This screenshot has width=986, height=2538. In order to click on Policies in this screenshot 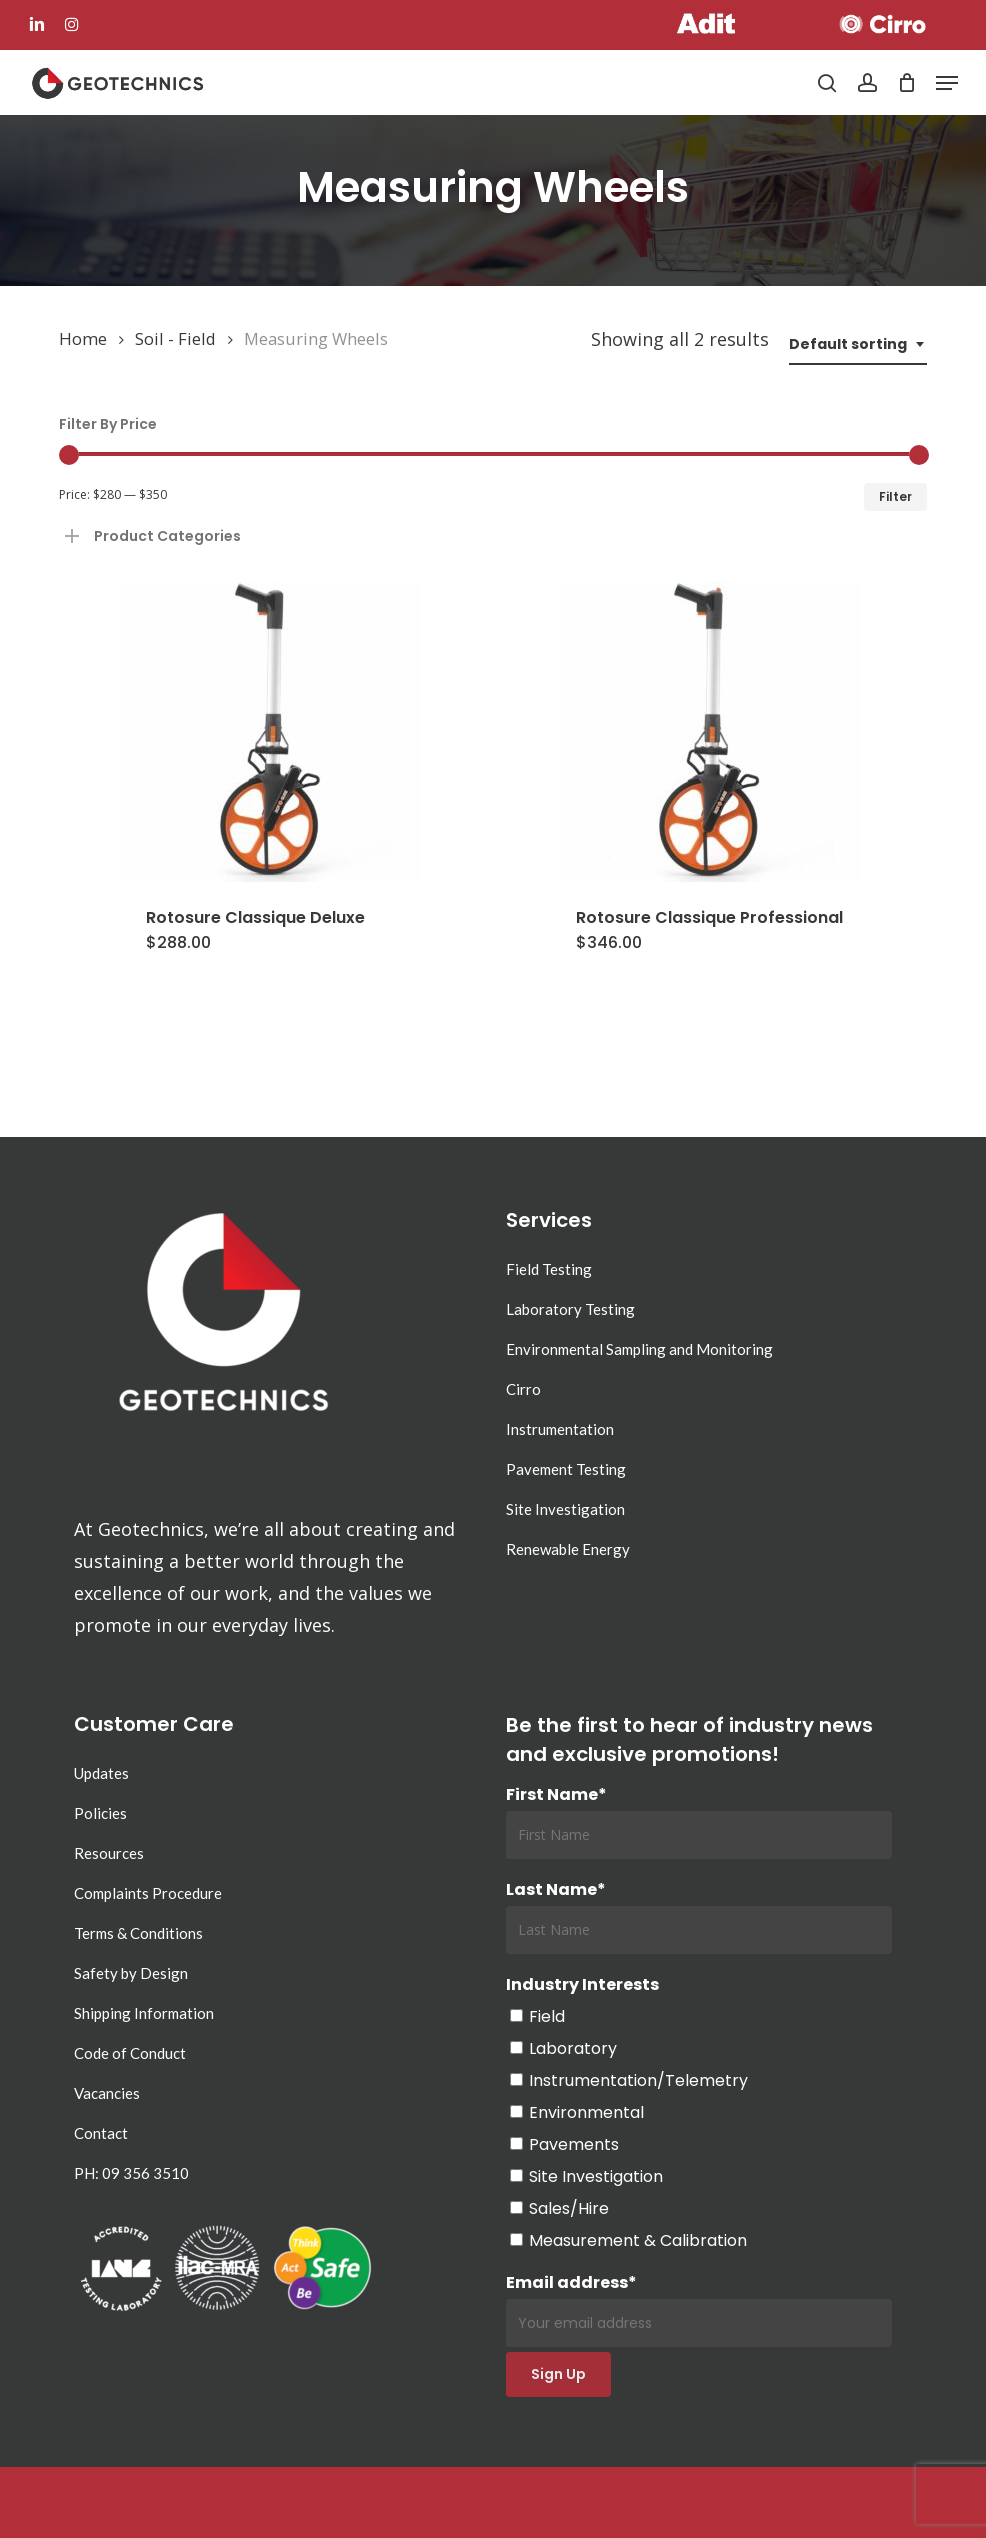, I will do `click(100, 1813)`.